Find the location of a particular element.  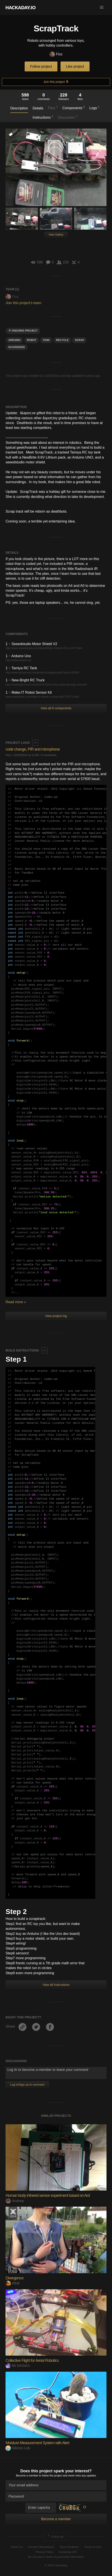

Details is located at coordinates (38, 108).